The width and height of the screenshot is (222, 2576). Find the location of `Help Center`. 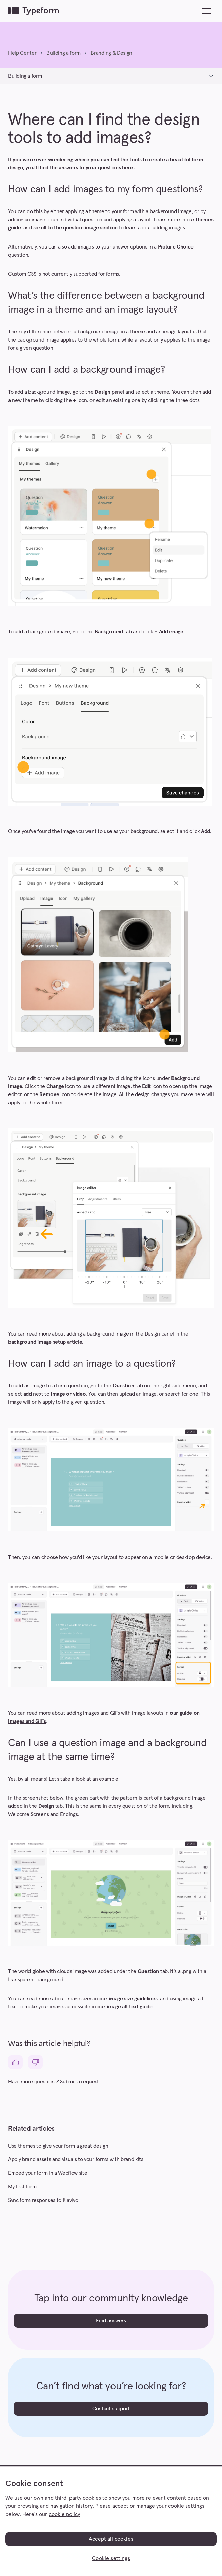

Help Center is located at coordinates (22, 53).